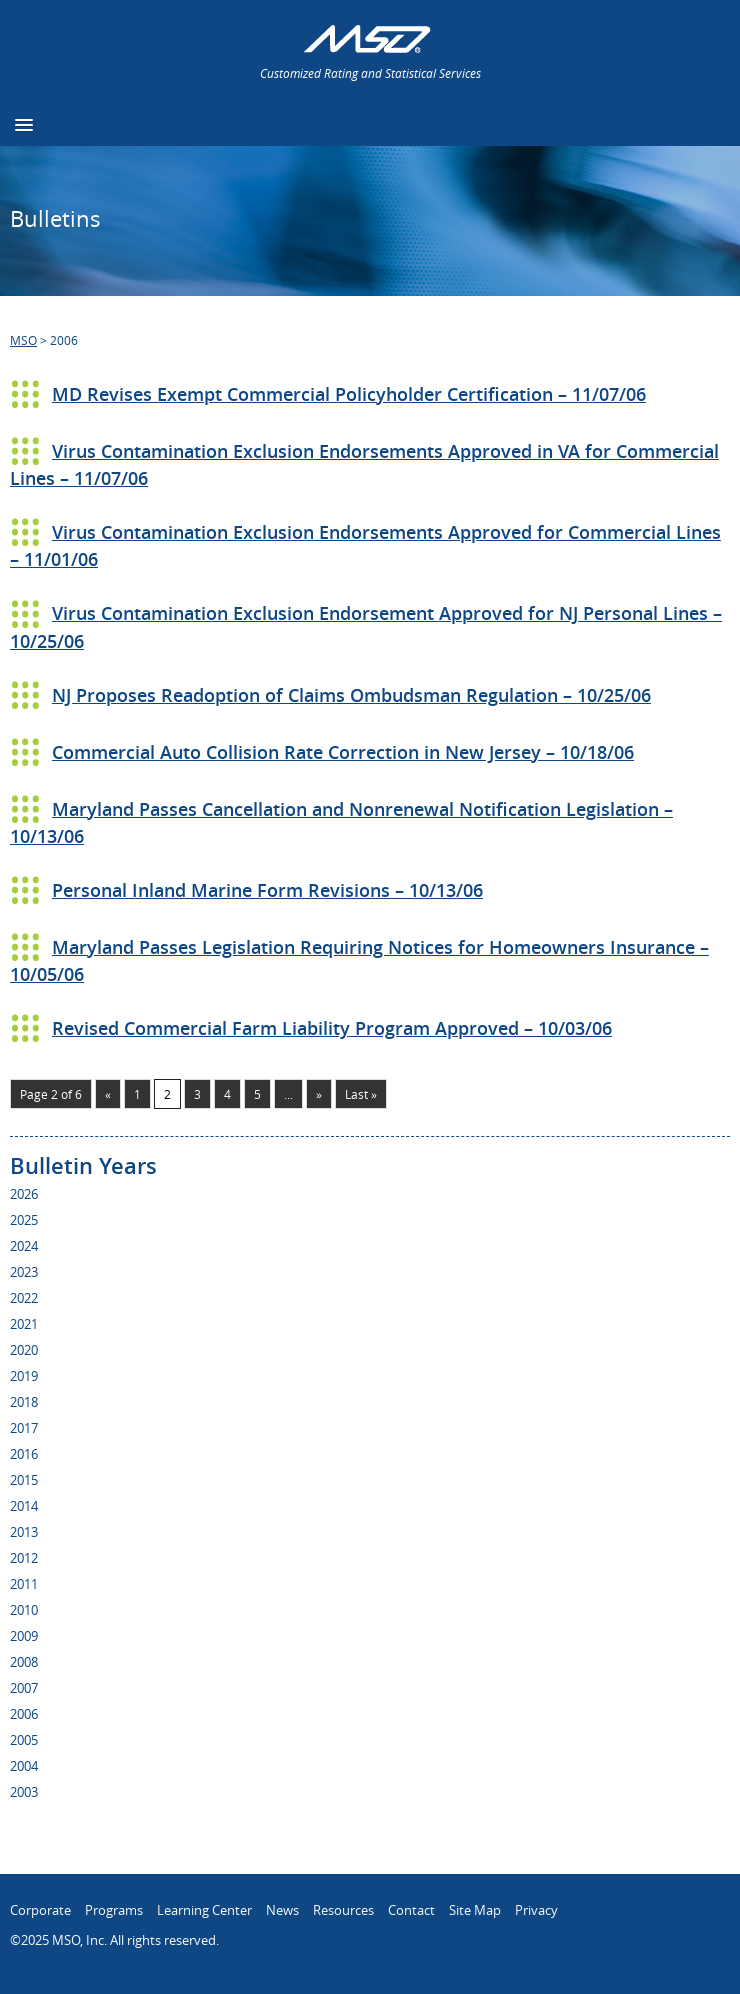  What do you see at coordinates (24, 1246) in the screenshot?
I see `2024` at bounding box center [24, 1246].